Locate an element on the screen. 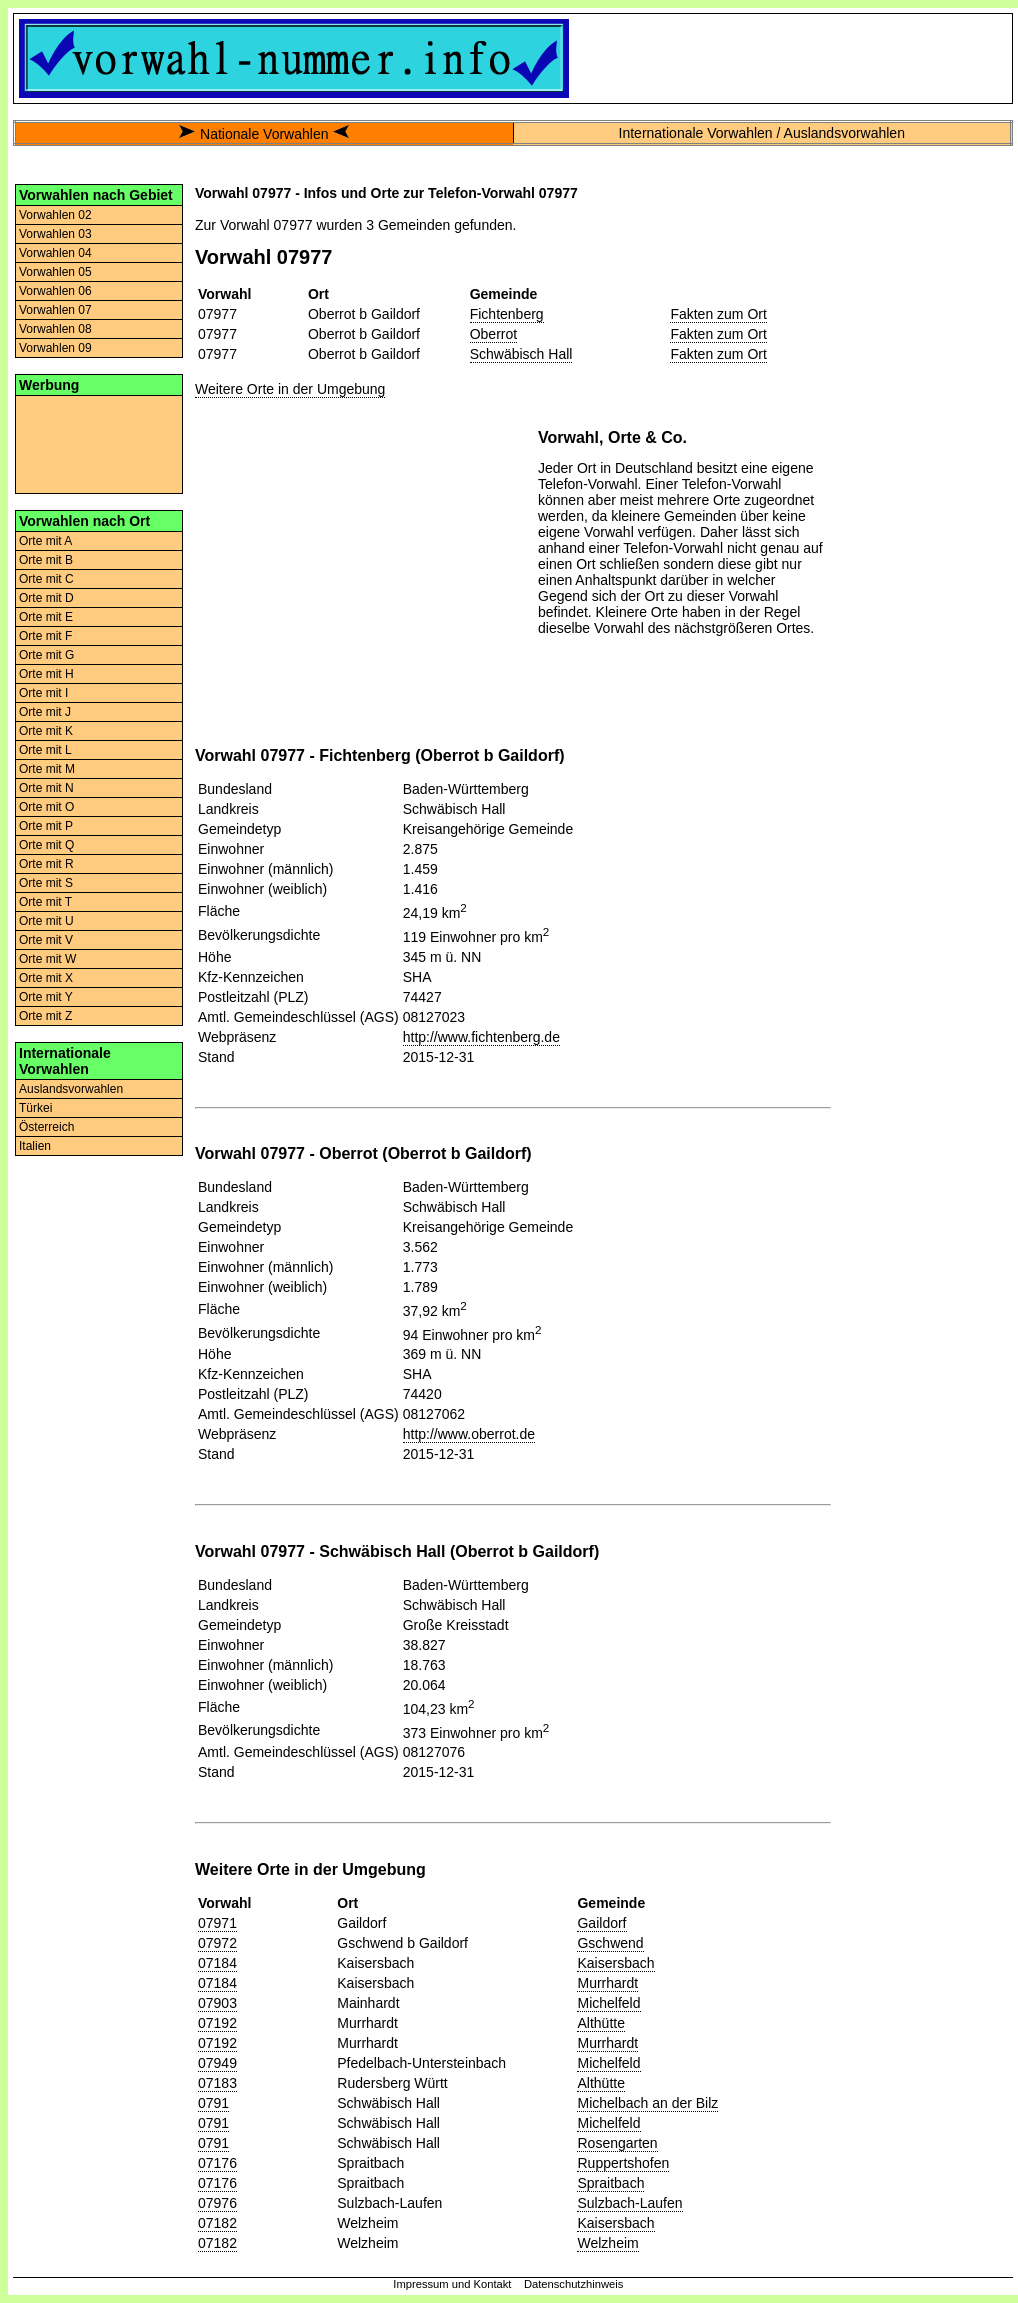 This screenshot has width=1018, height=2303. Vorwahlen 08 is located at coordinates (55, 329).